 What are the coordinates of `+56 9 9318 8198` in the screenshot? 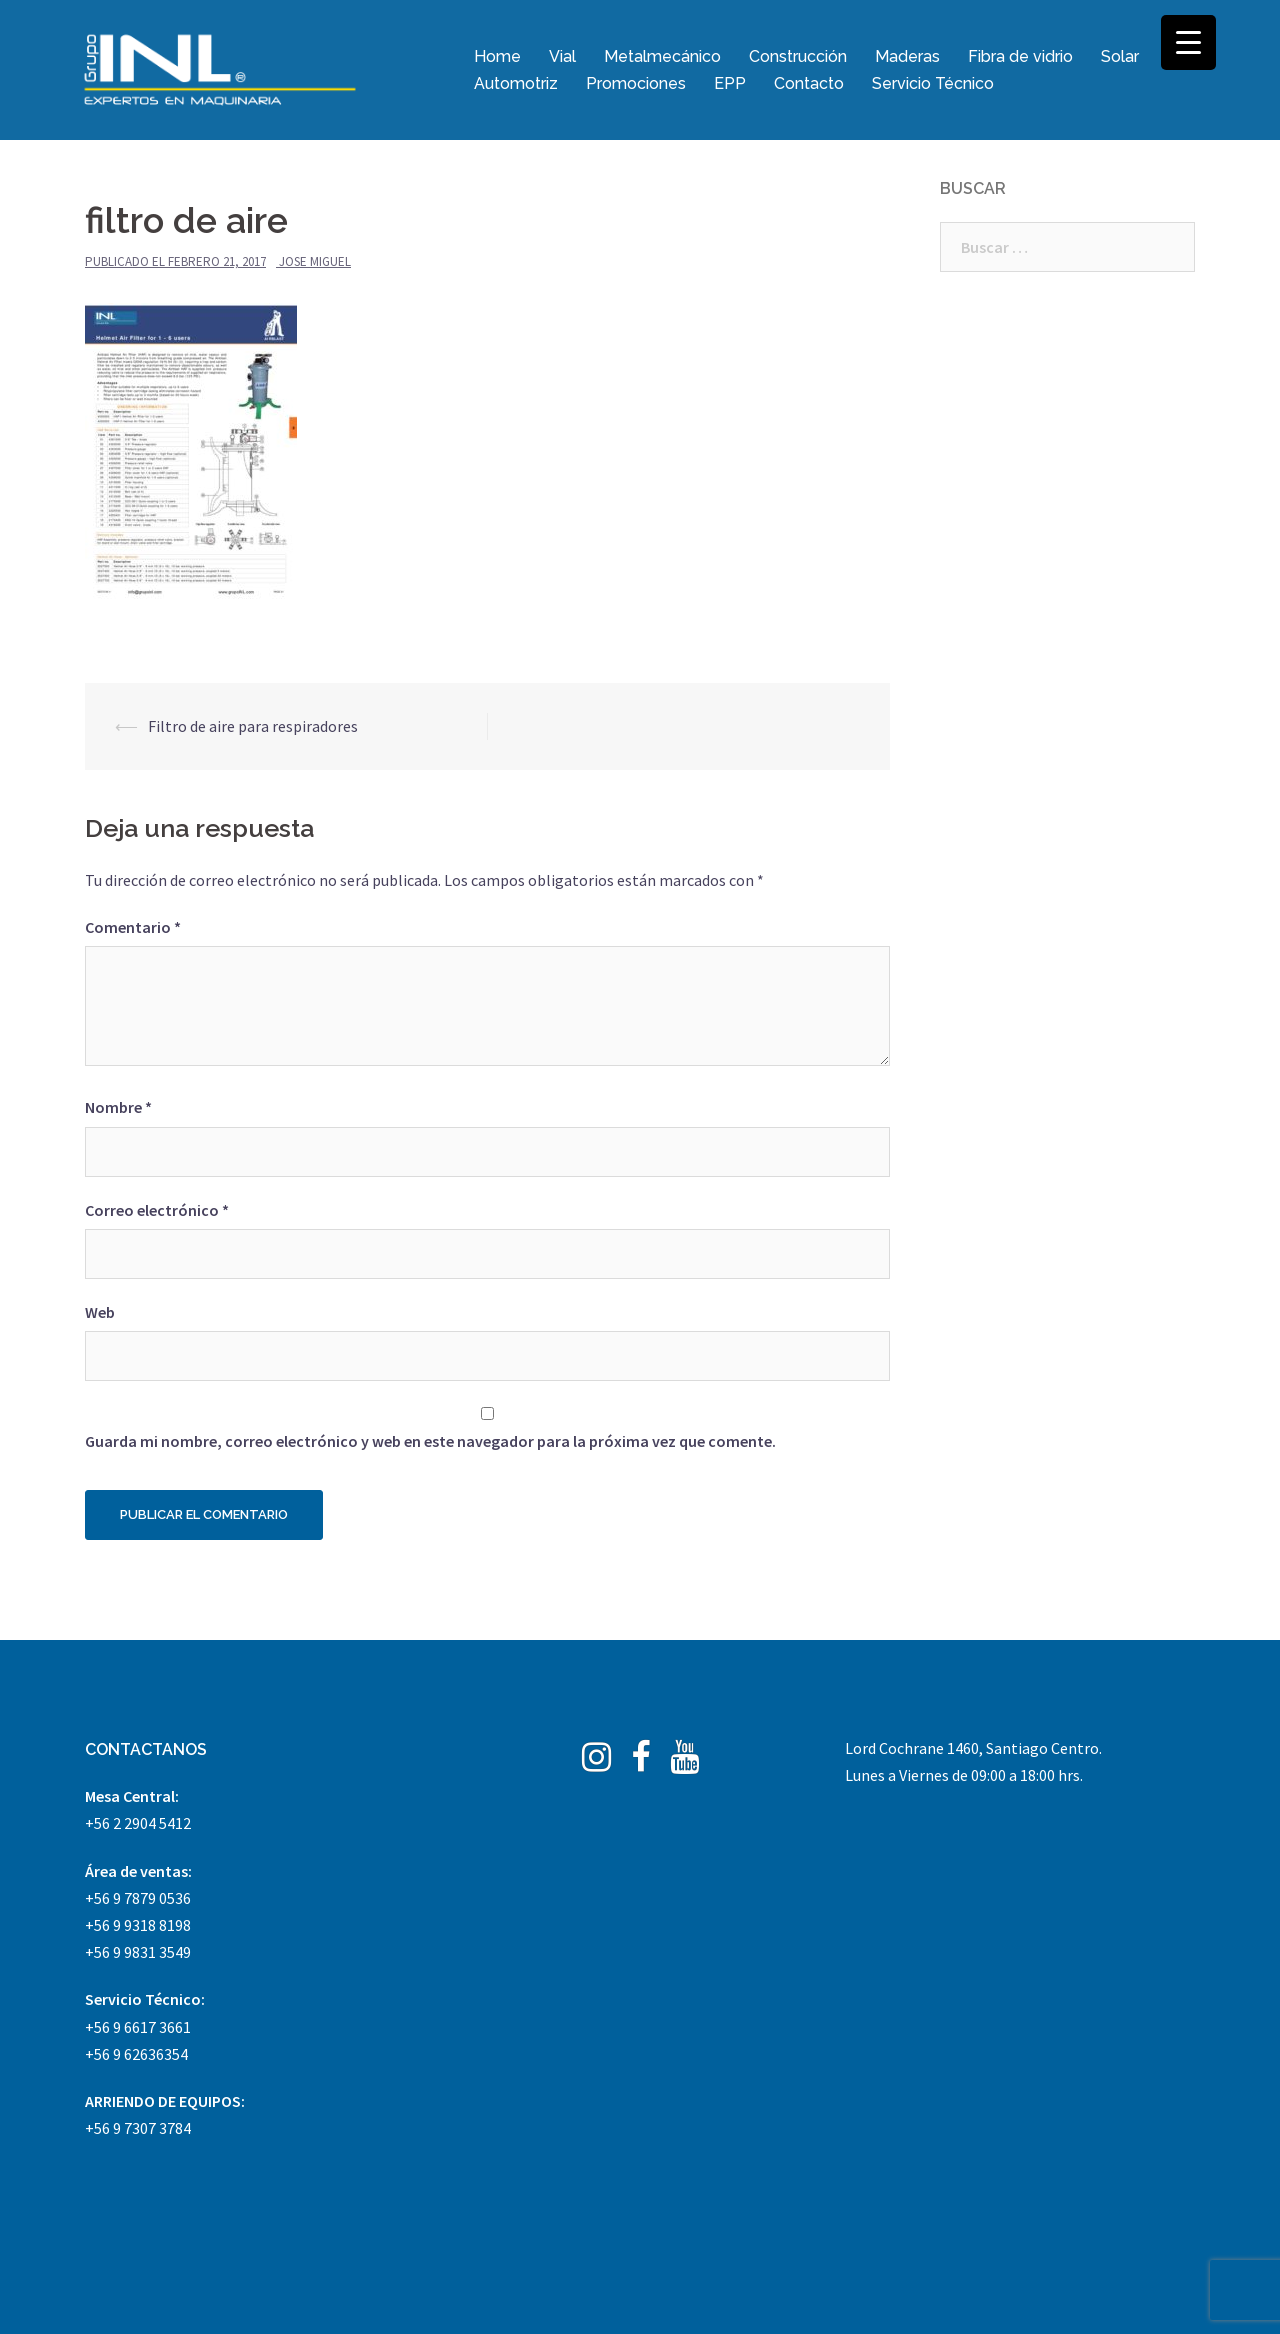 It's located at (138, 1925).